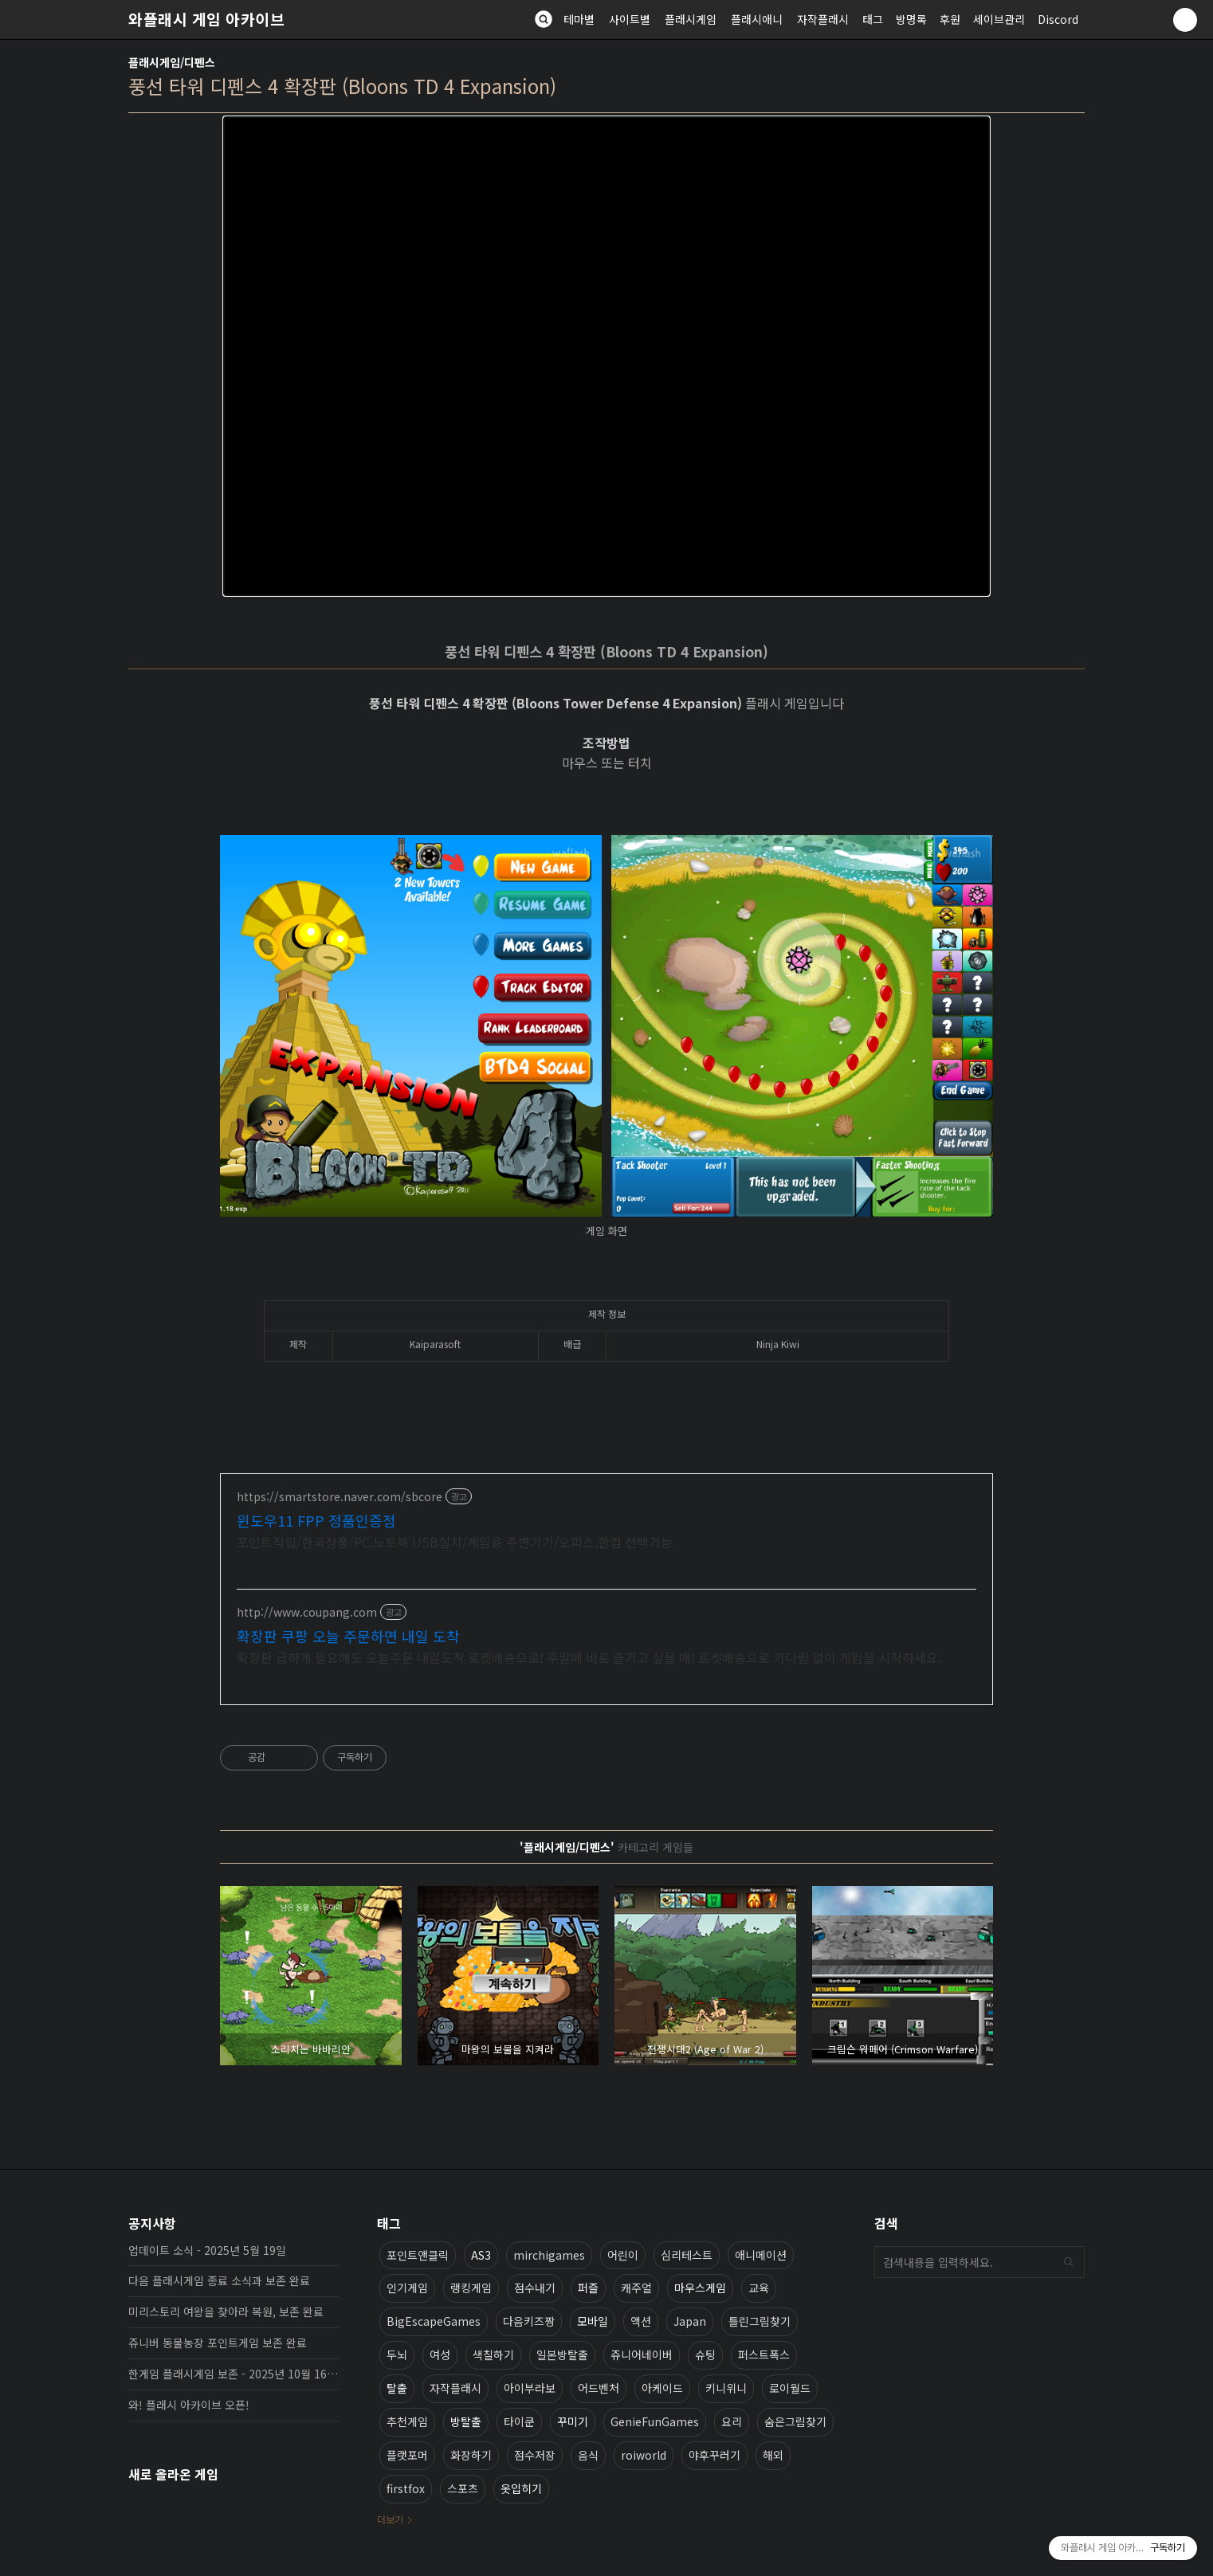  I want to click on 화장하기, so click(471, 2455).